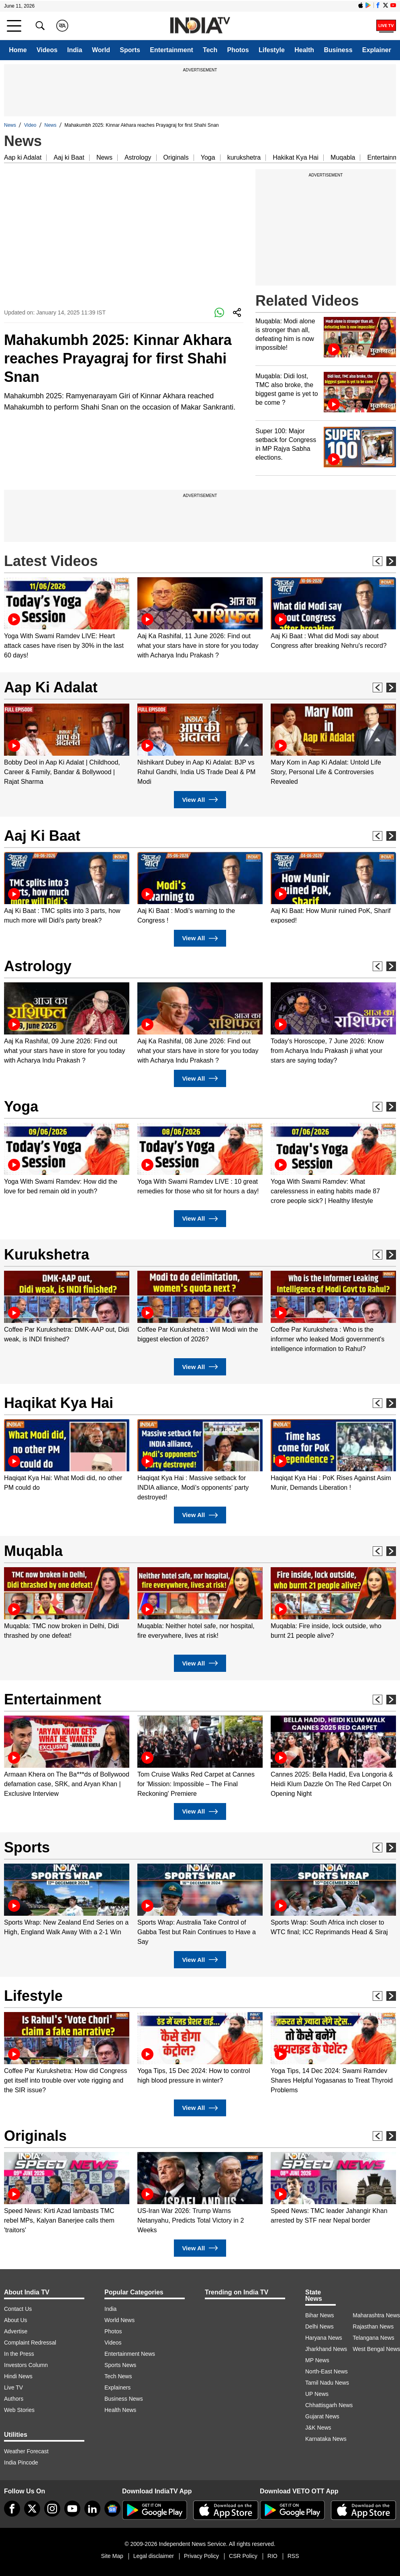  I want to click on Complaint Redressal, so click(30, 2342).